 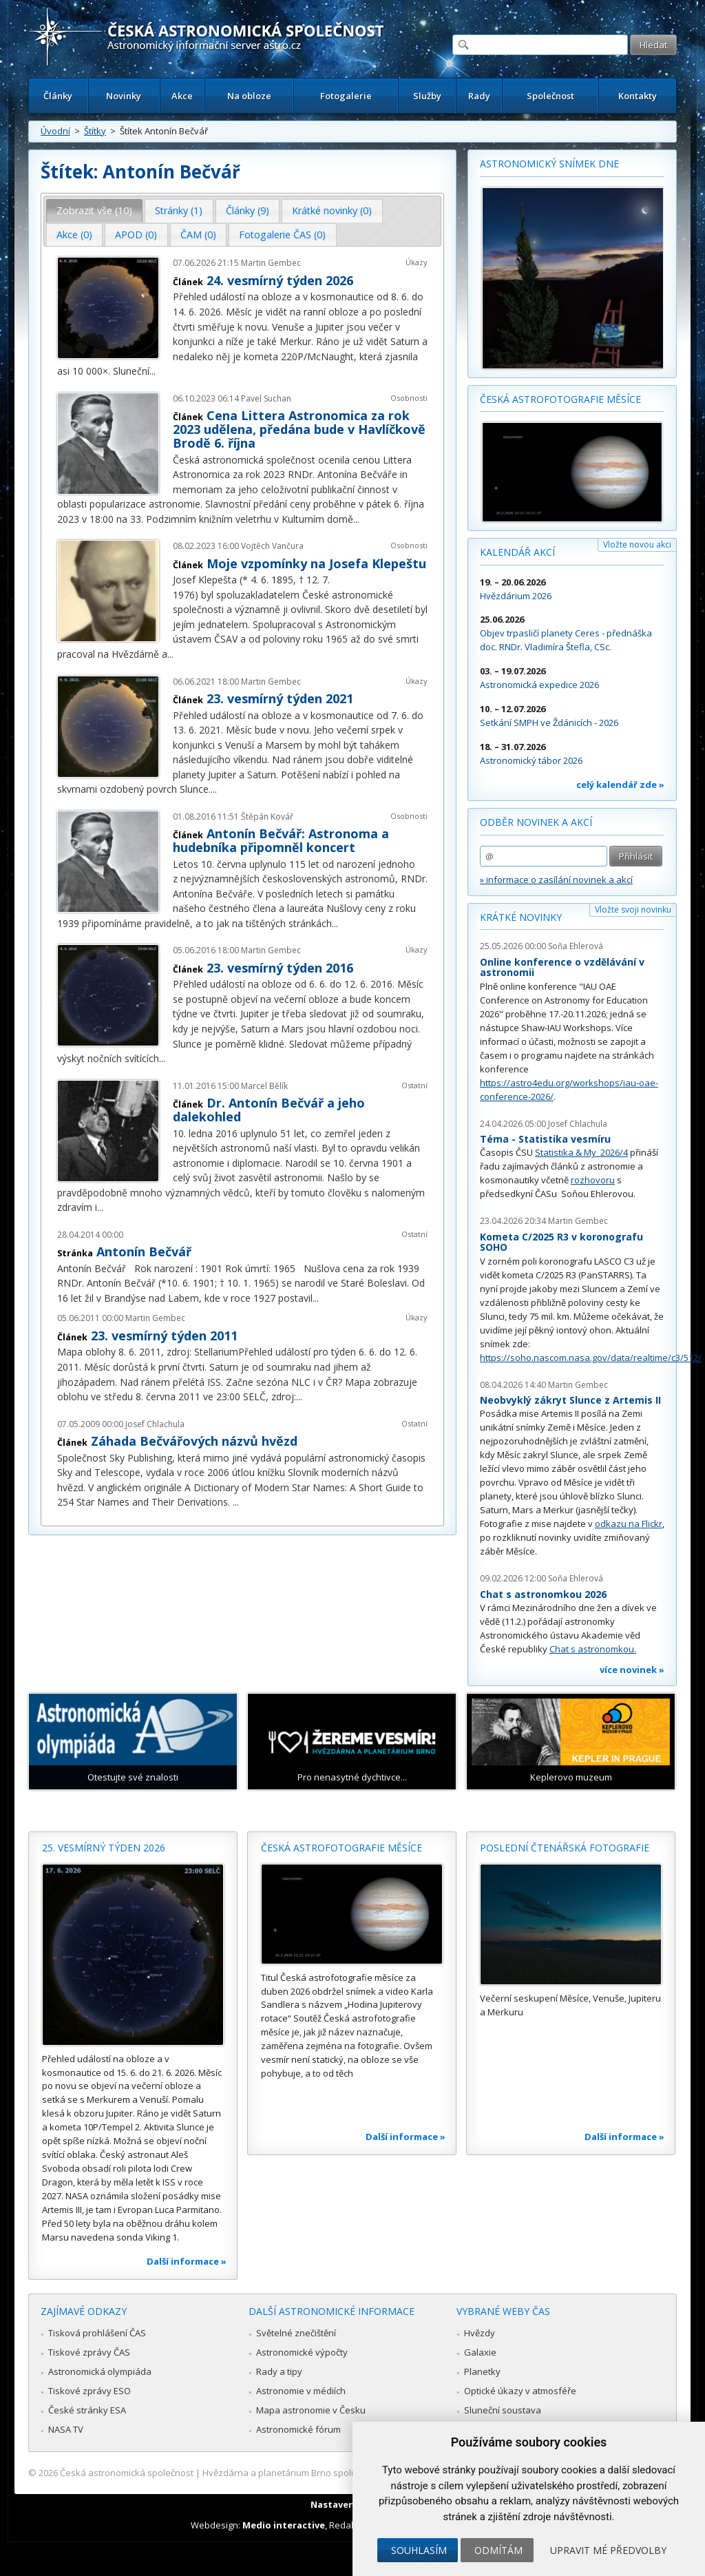 I want to click on Optické úkazy v atmosféře, so click(x=520, y=2391).